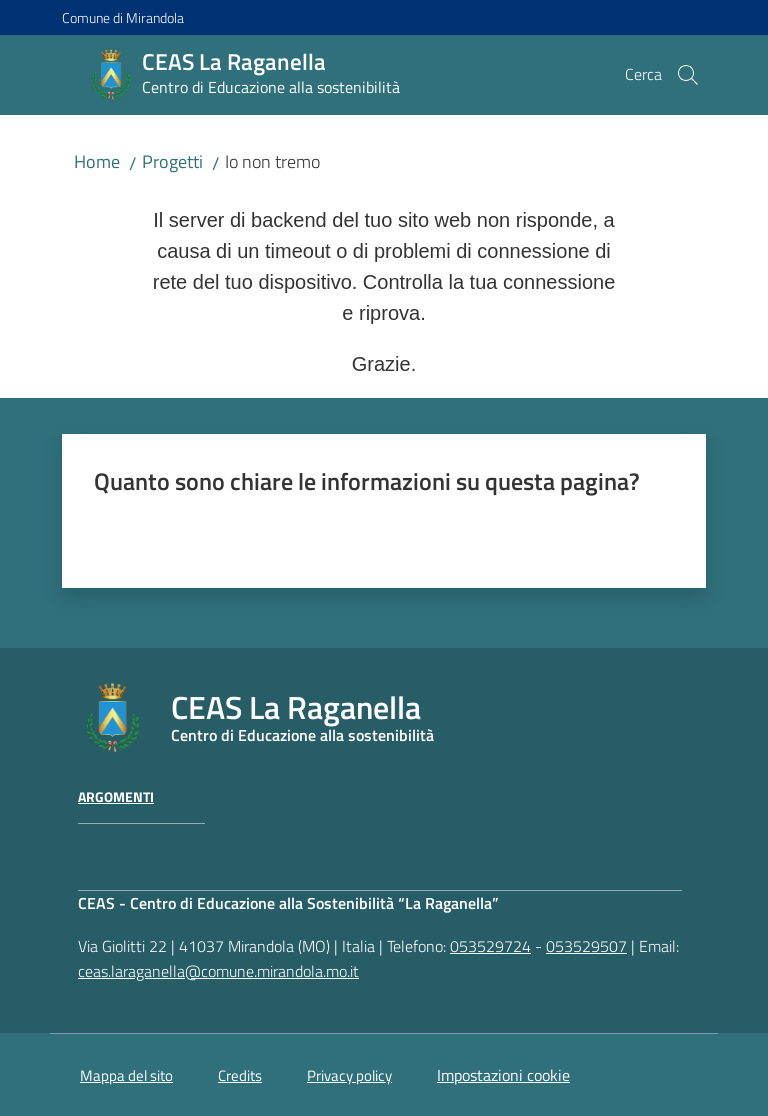 The height and width of the screenshot is (1116, 768). Describe the element at coordinates (116, 797) in the screenshot. I see `Argomenti` at that location.